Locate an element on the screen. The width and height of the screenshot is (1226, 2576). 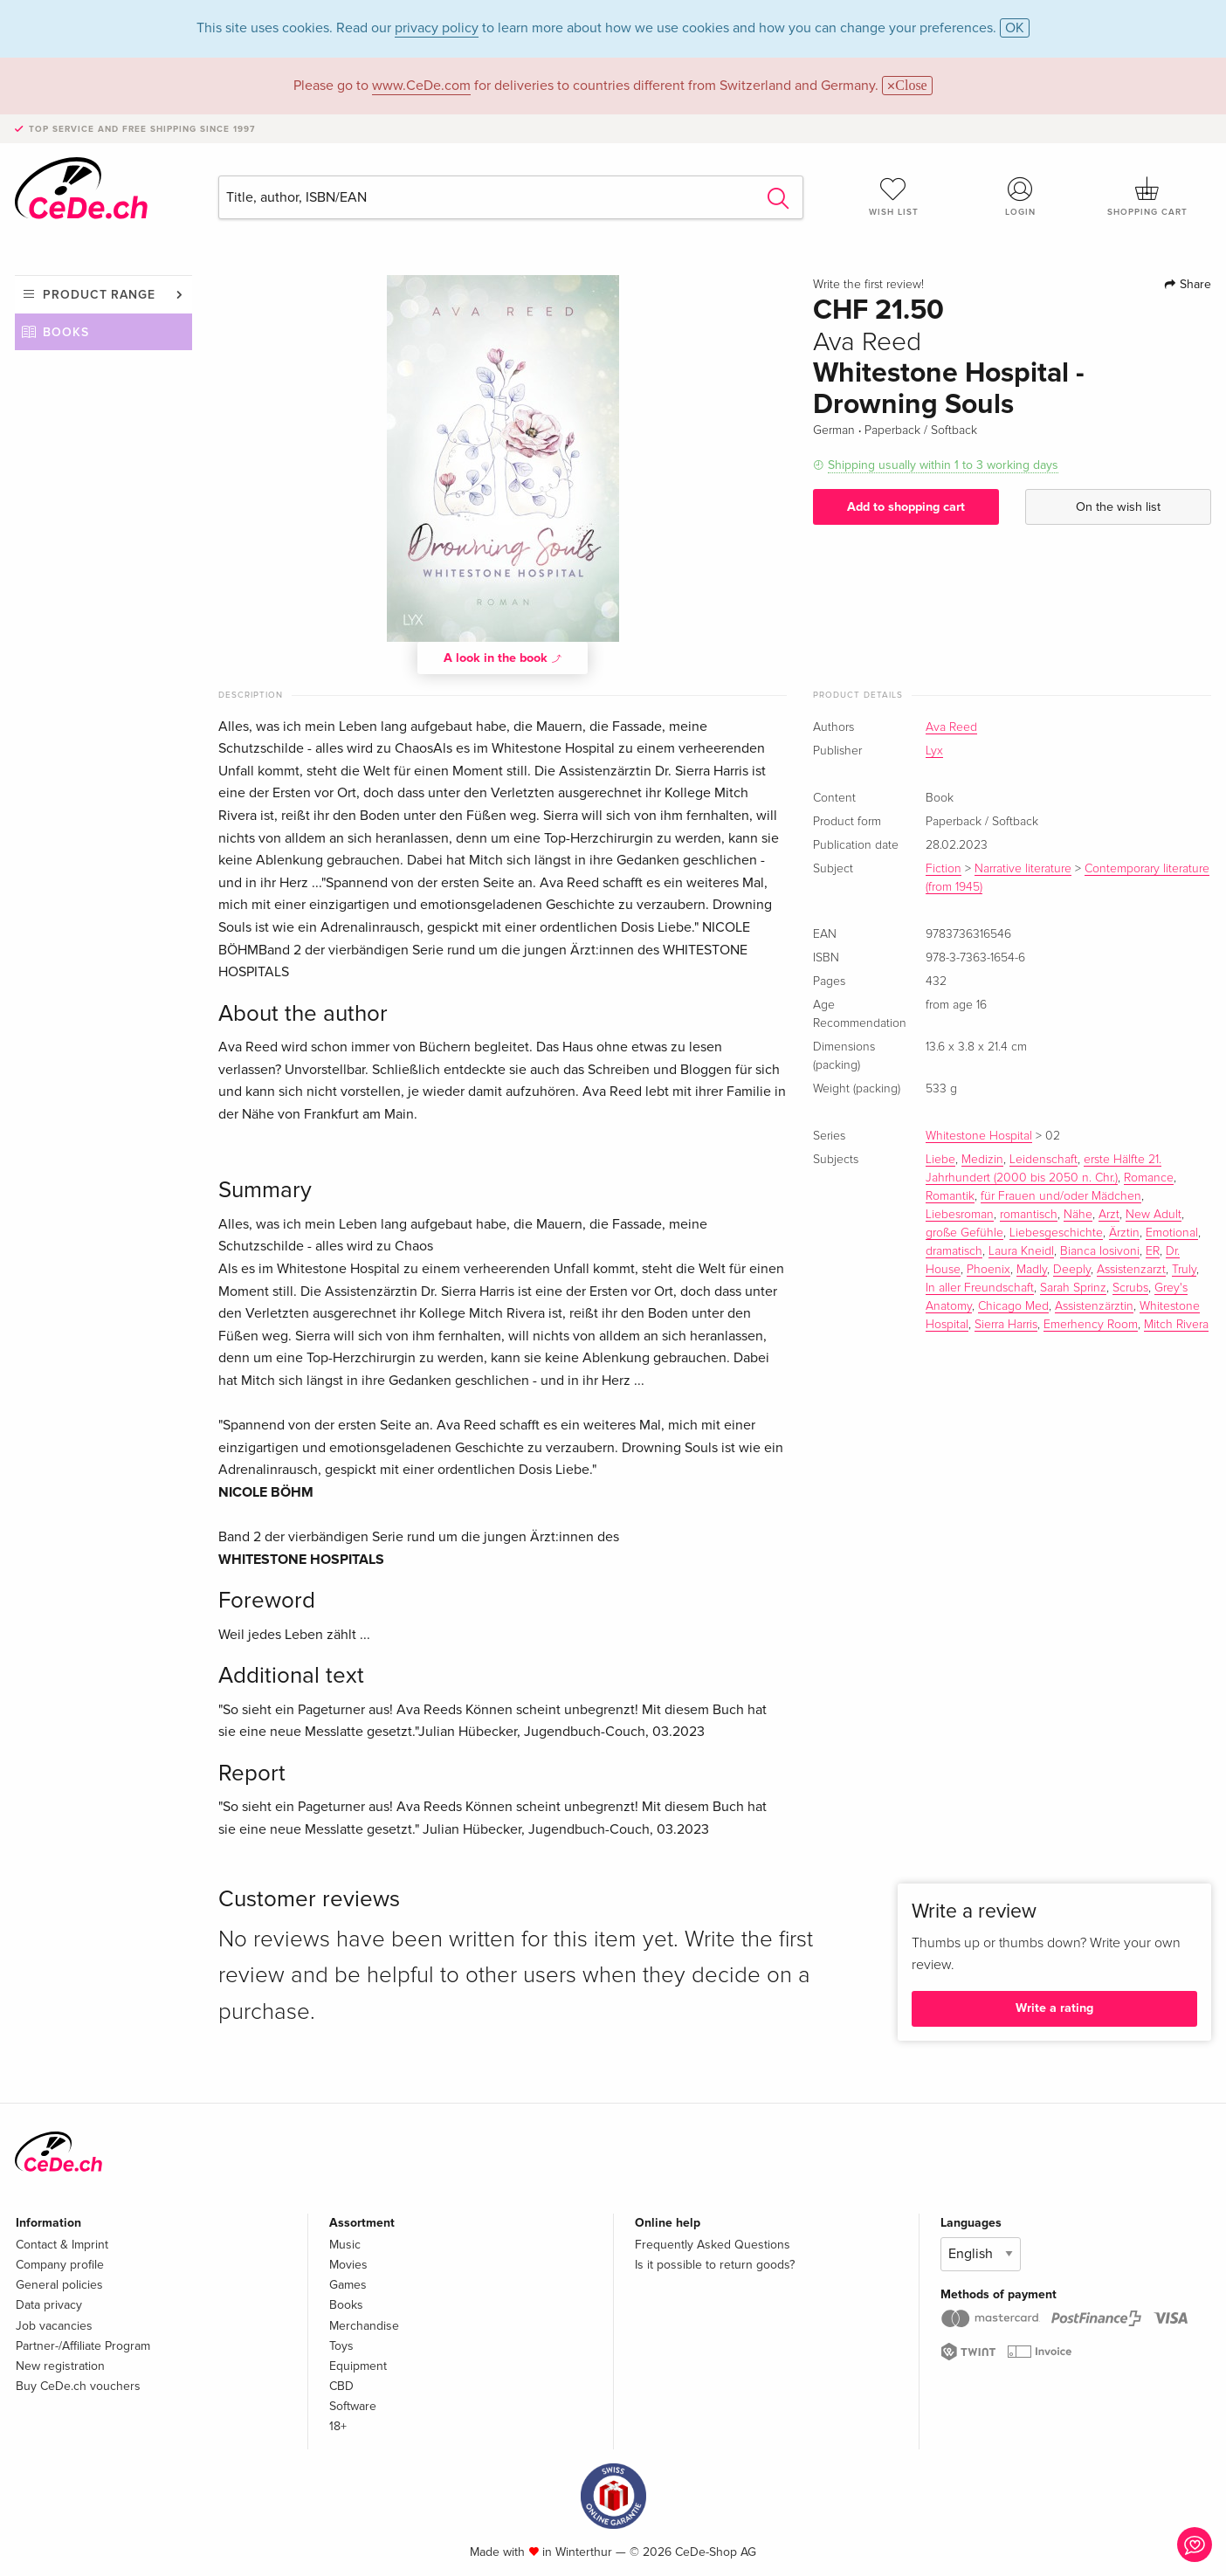
In aller Freundschaft is located at coordinates (980, 1288).